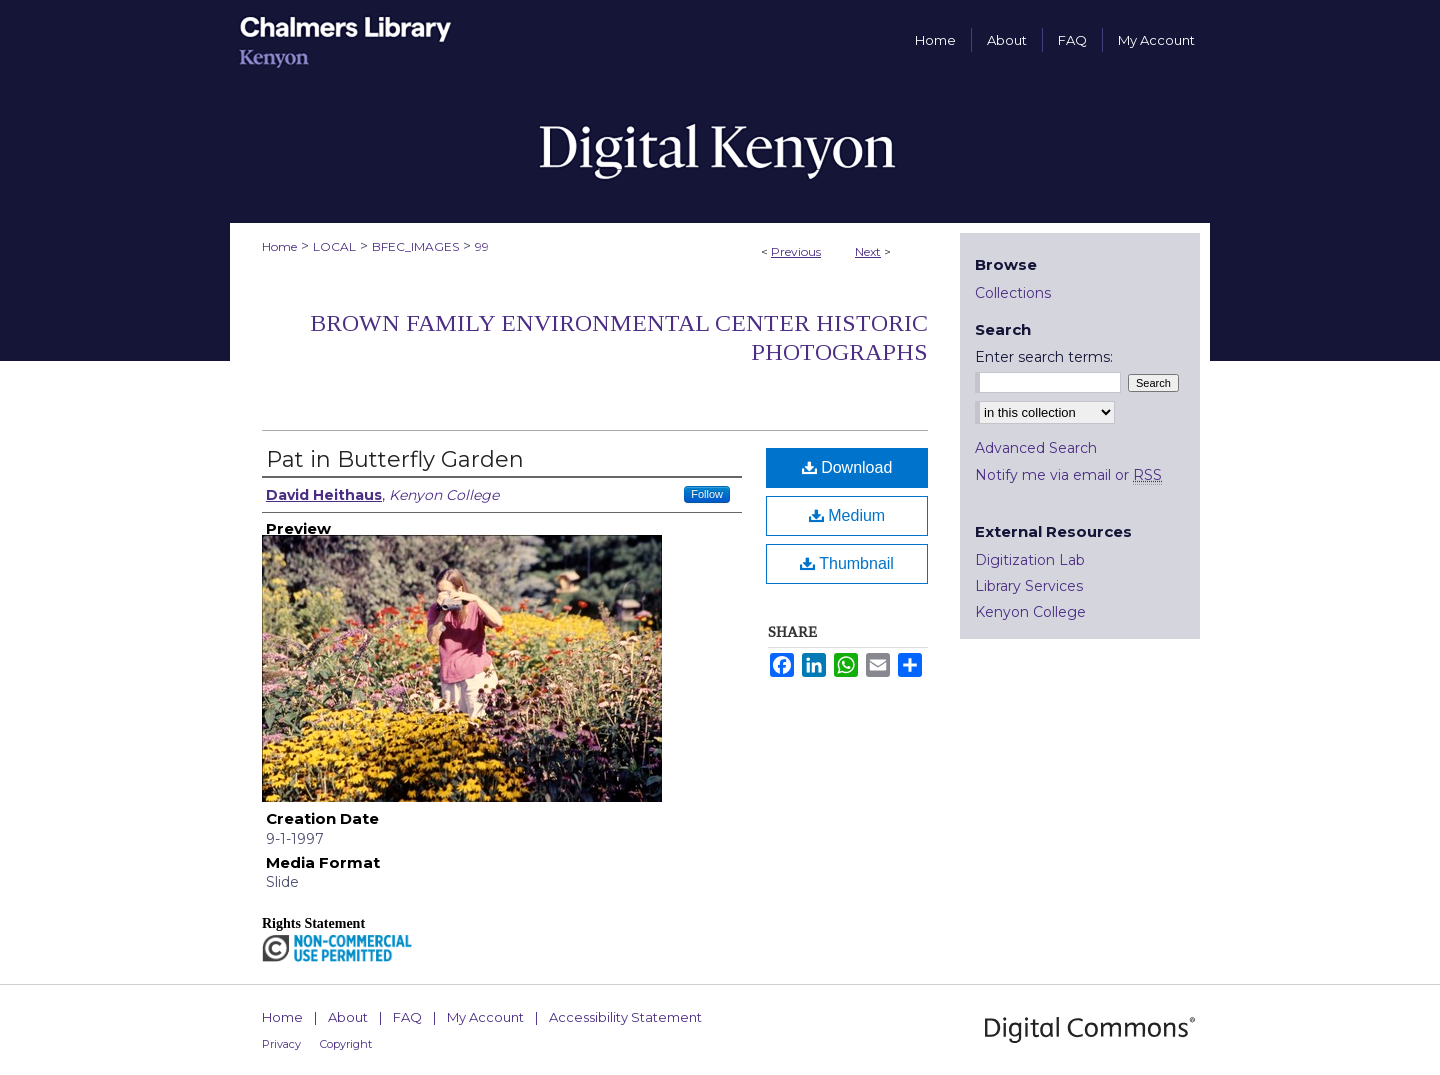  I want to click on 99, so click(482, 246).